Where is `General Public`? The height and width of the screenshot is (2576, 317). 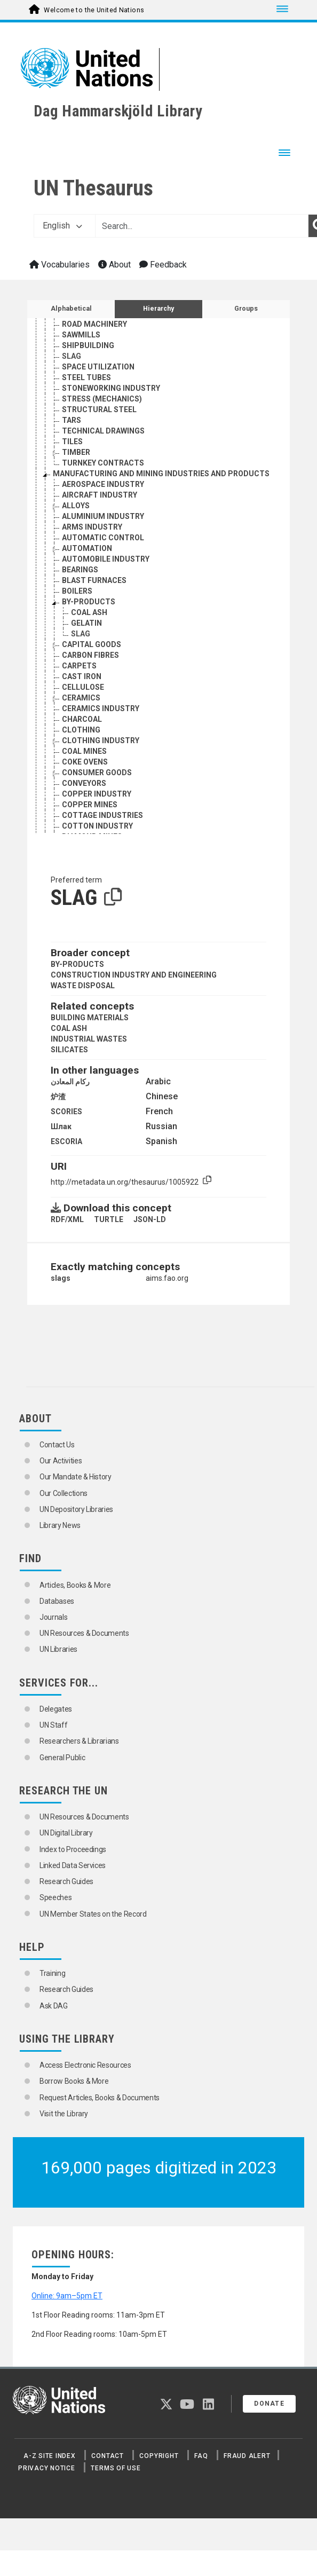 General Public is located at coordinates (62, 1757).